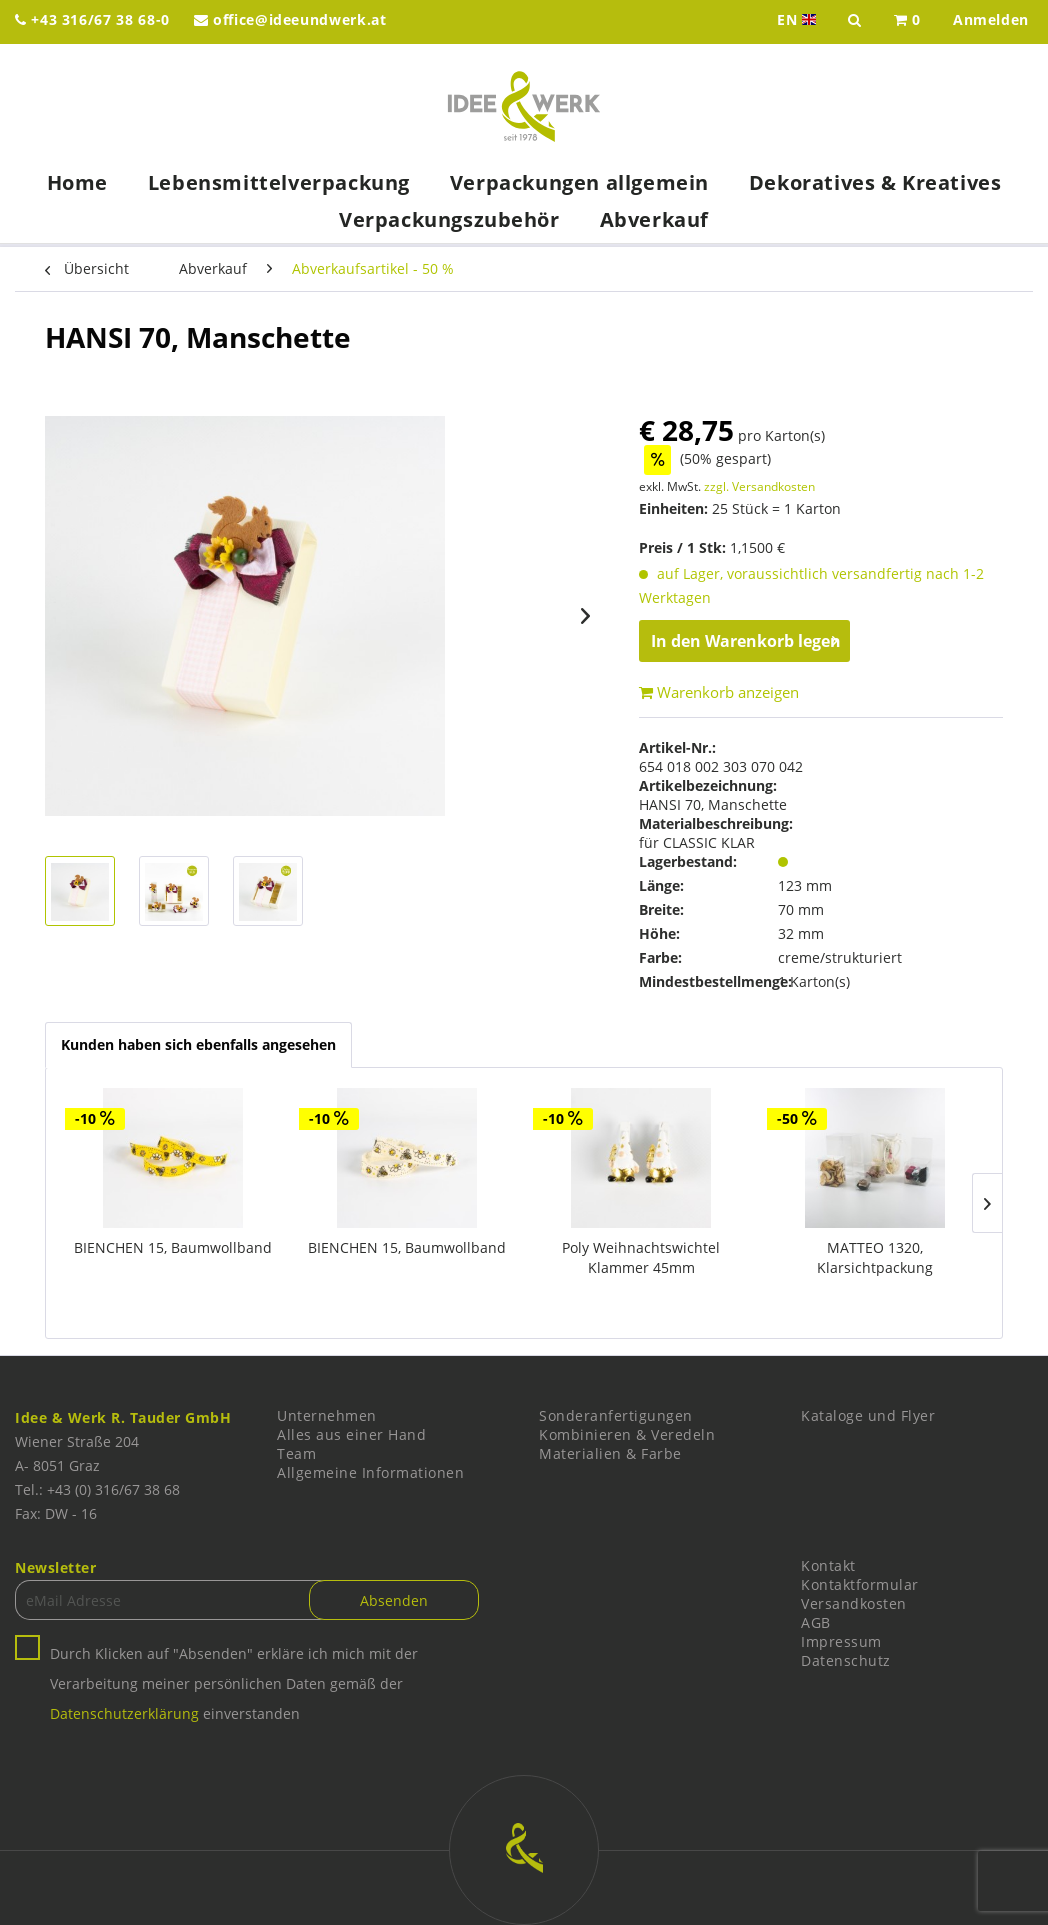 The width and height of the screenshot is (1048, 1925). What do you see at coordinates (641, 1257) in the screenshot?
I see `Poly Weihnachtswichtel Klammer 45mm` at bounding box center [641, 1257].